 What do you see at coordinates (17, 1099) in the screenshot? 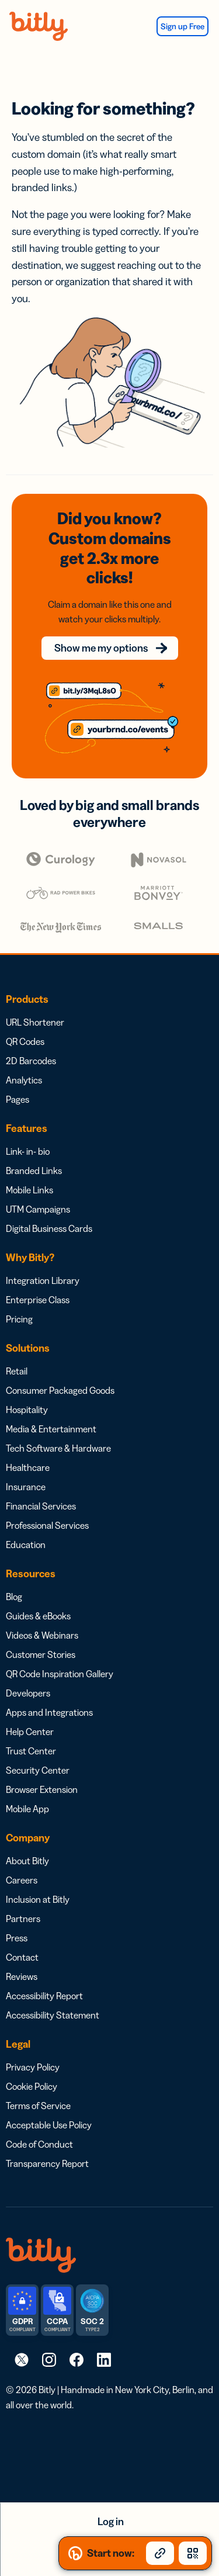
I see `Pages` at bounding box center [17, 1099].